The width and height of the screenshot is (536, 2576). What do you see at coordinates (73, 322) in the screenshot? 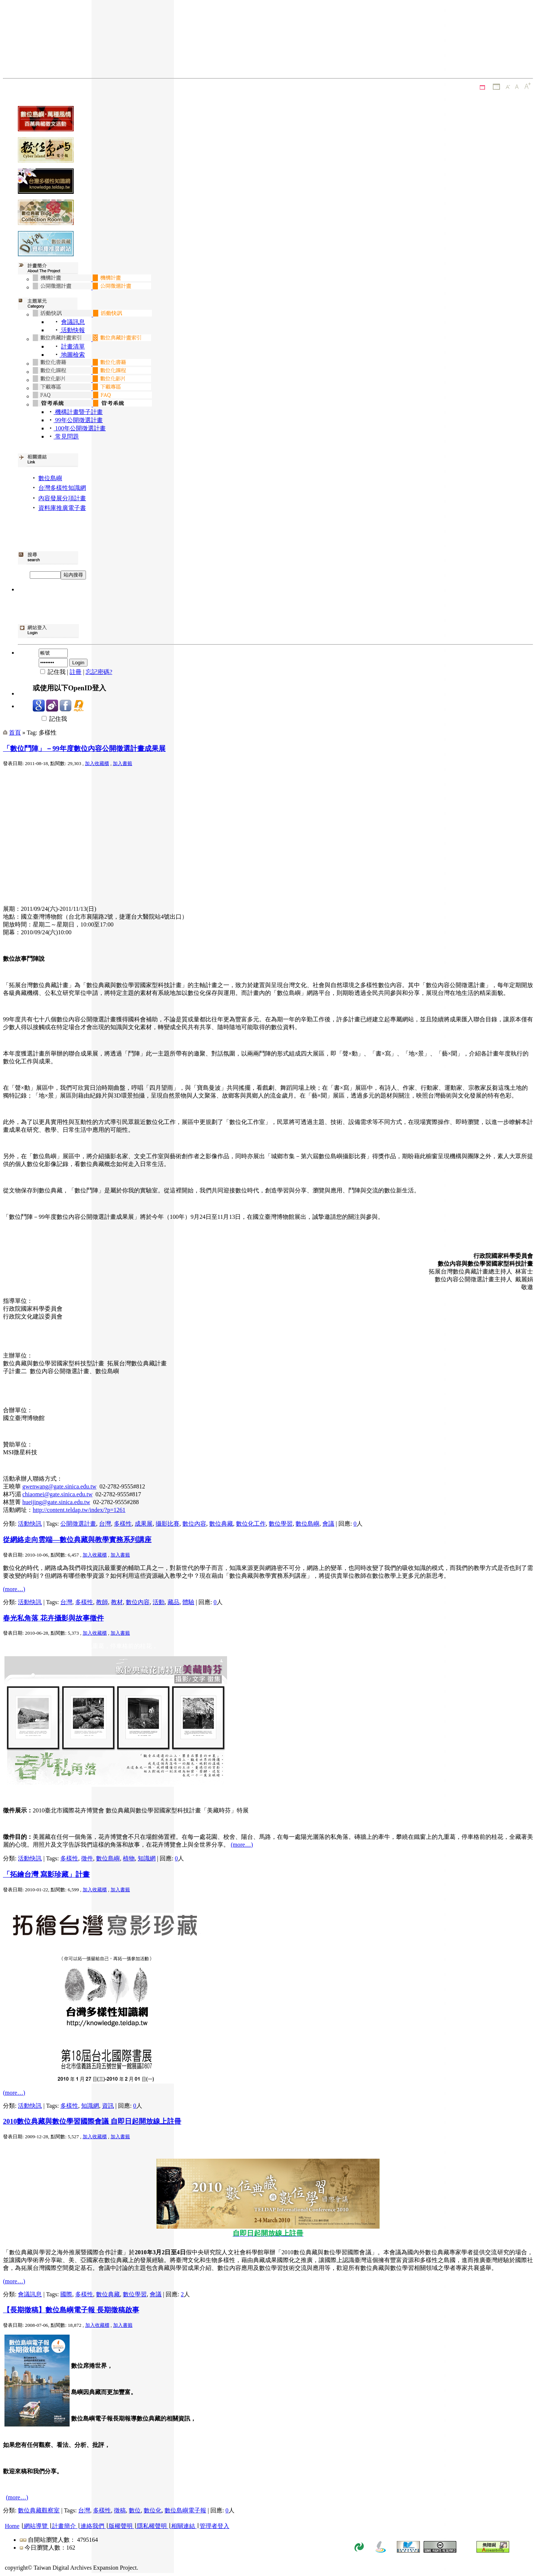
I see `會議訊息` at bounding box center [73, 322].